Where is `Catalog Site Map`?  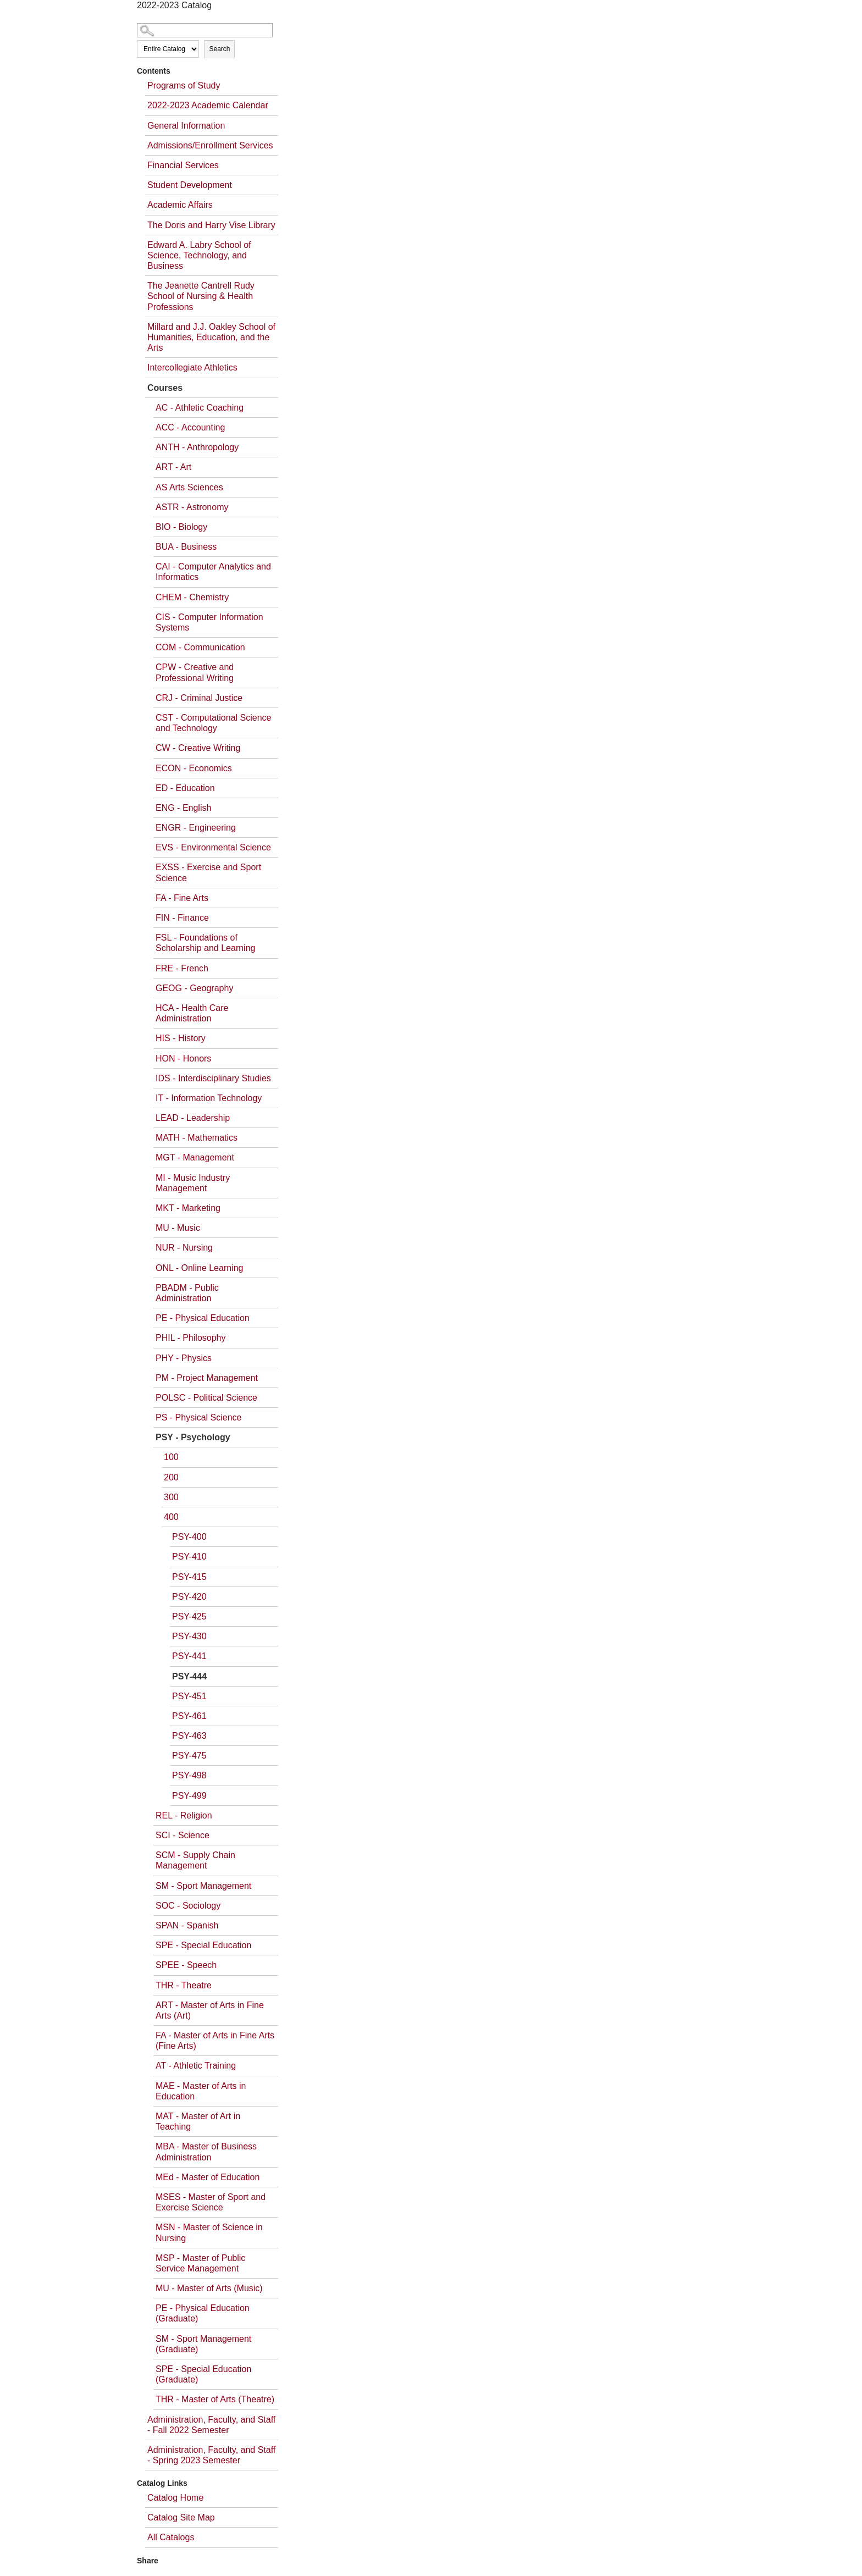 Catalog Site Map is located at coordinates (181, 2517).